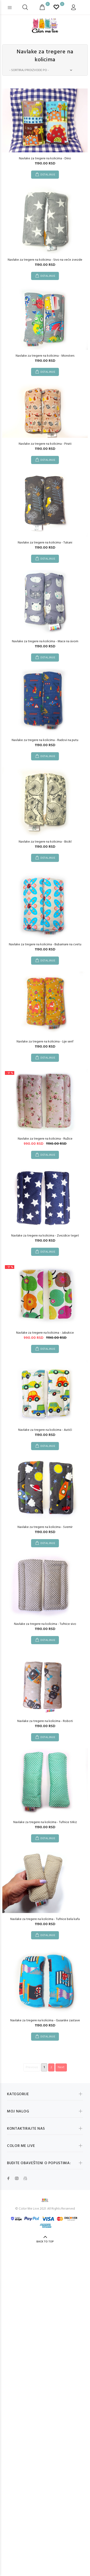 The image size is (90, 2576). Describe the element at coordinates (45, 260) in the screenshot. I see `Navlake za tregere na kolicima - Sivo na veće zvezde` at that location.